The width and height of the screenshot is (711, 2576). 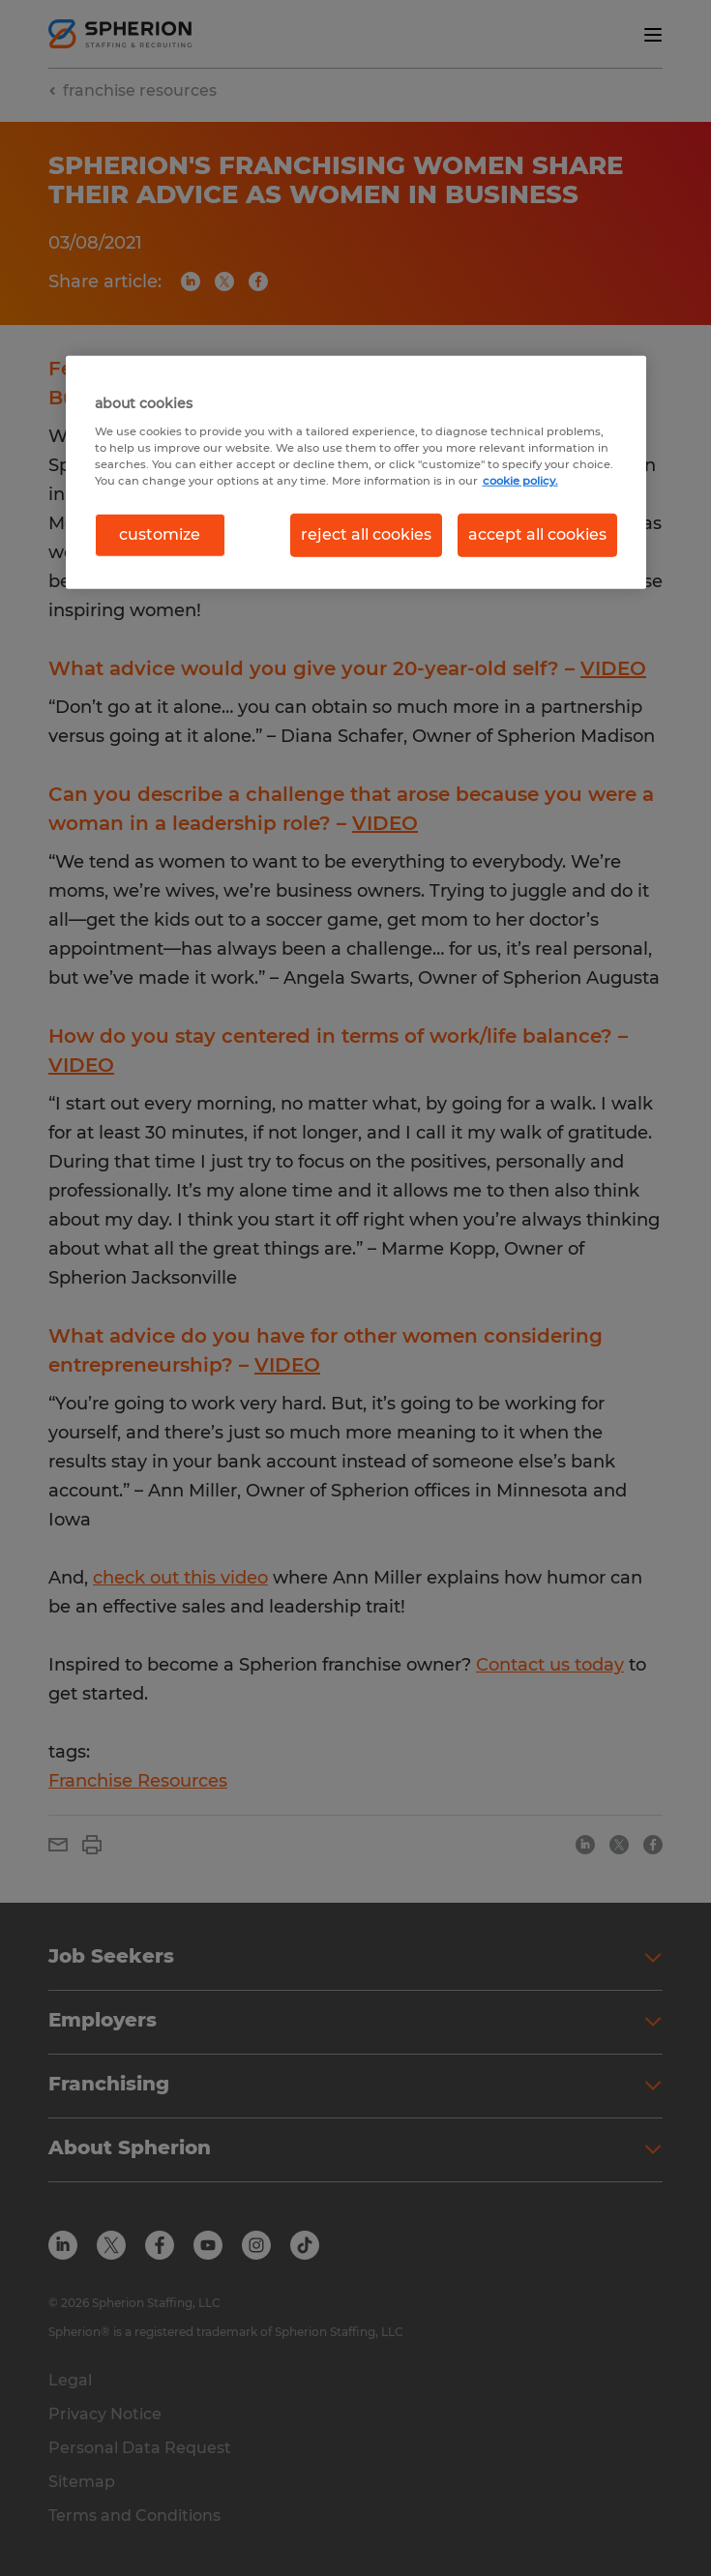 I want to click on customize [customize, Opens the preference center dialog], so click(x=159, y=534).